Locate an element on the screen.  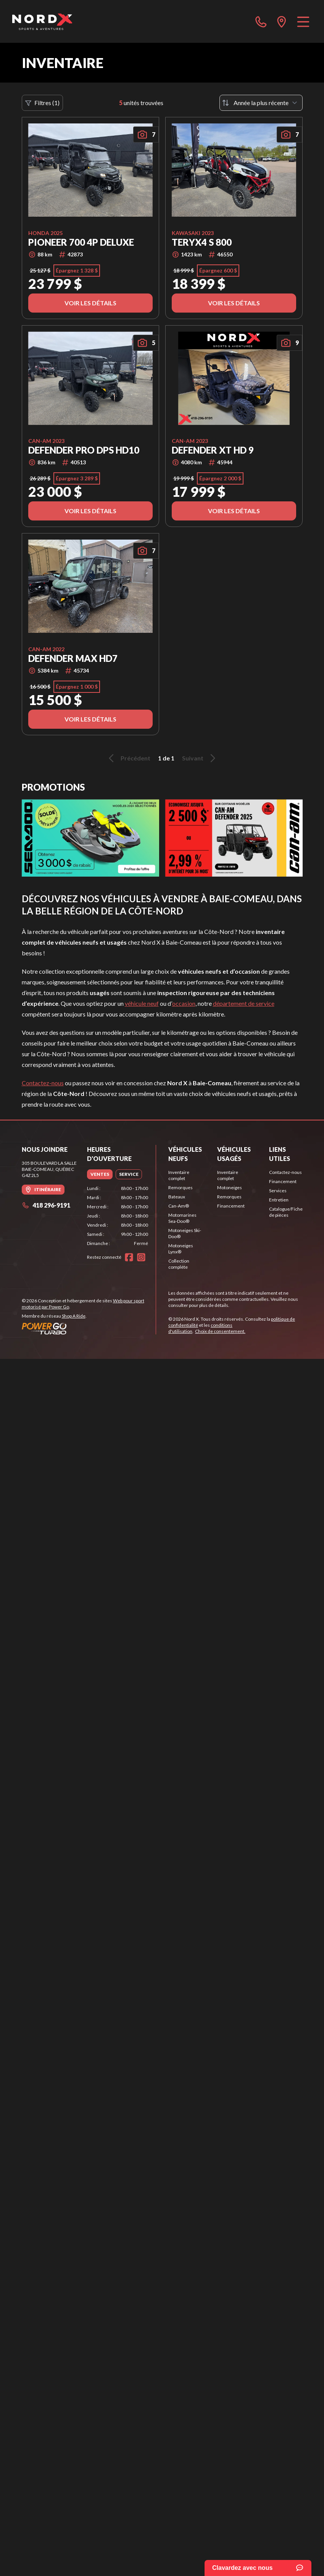
Pioneer 700 4P Deluxe is located at coordinates (81, 242).